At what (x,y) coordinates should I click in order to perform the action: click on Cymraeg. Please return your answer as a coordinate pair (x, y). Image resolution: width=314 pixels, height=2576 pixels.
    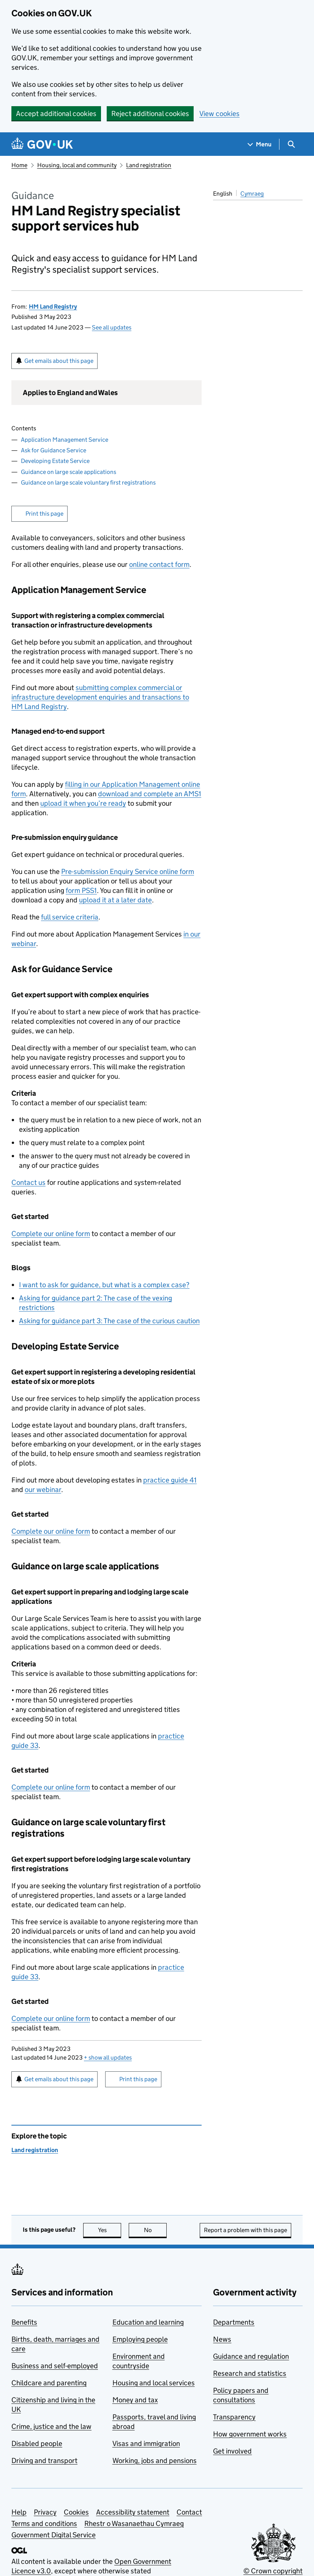
    Looking at the image, I should click on (252, 193).